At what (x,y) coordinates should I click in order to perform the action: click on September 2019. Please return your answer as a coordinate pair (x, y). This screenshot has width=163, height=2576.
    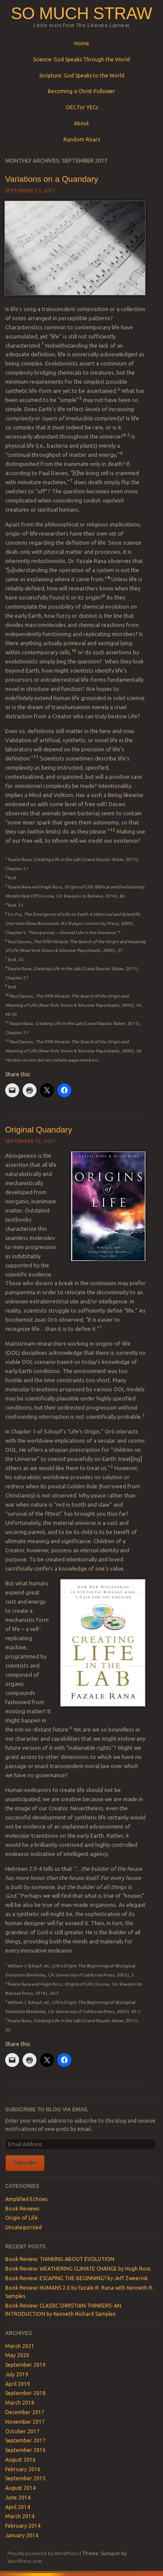
    Looking at the image, I should click on (25, 2365).